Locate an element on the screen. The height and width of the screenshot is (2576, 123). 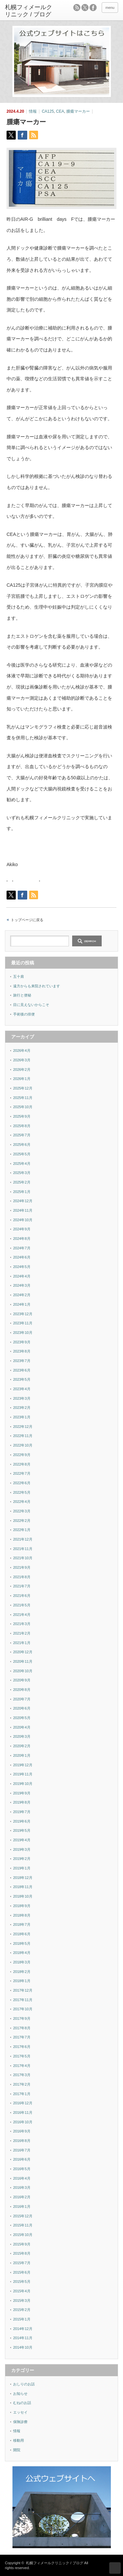
2023年1月 is located at coordinates (22, 1417).